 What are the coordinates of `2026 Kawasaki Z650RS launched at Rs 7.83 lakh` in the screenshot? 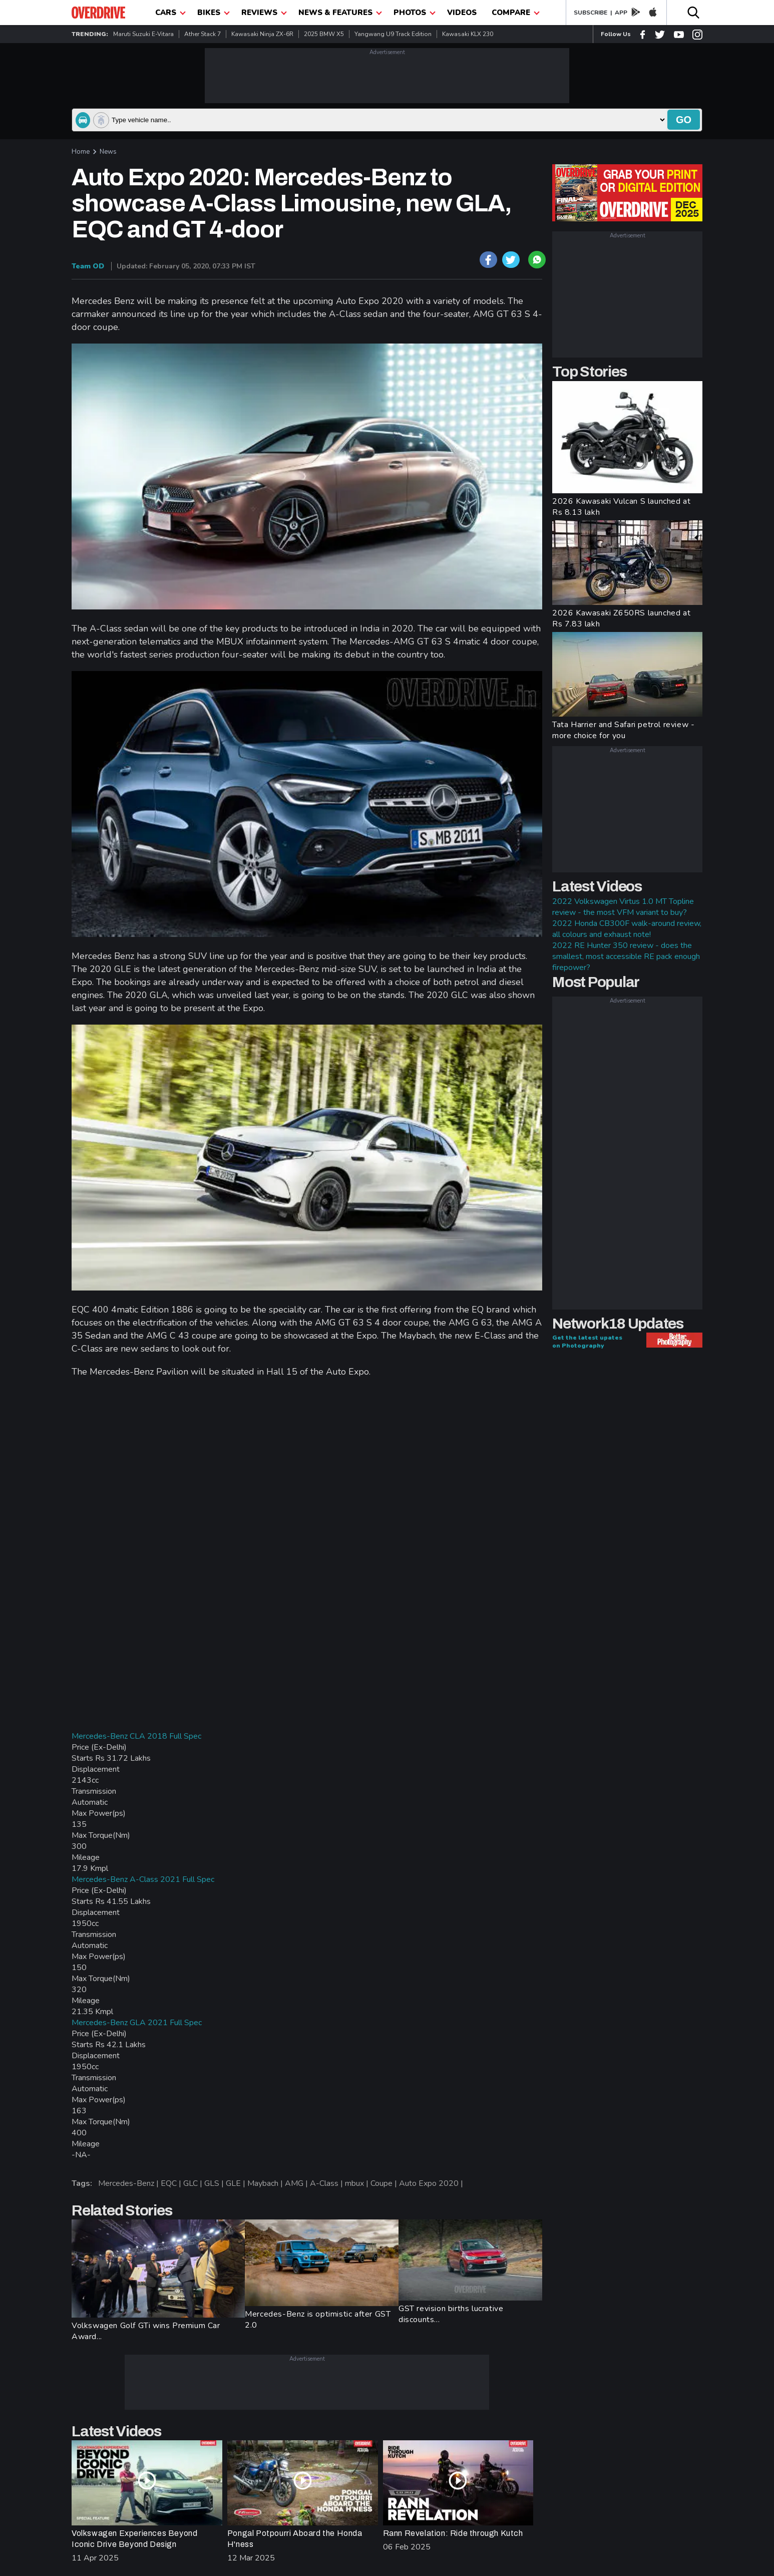 It's located at (621, 618).